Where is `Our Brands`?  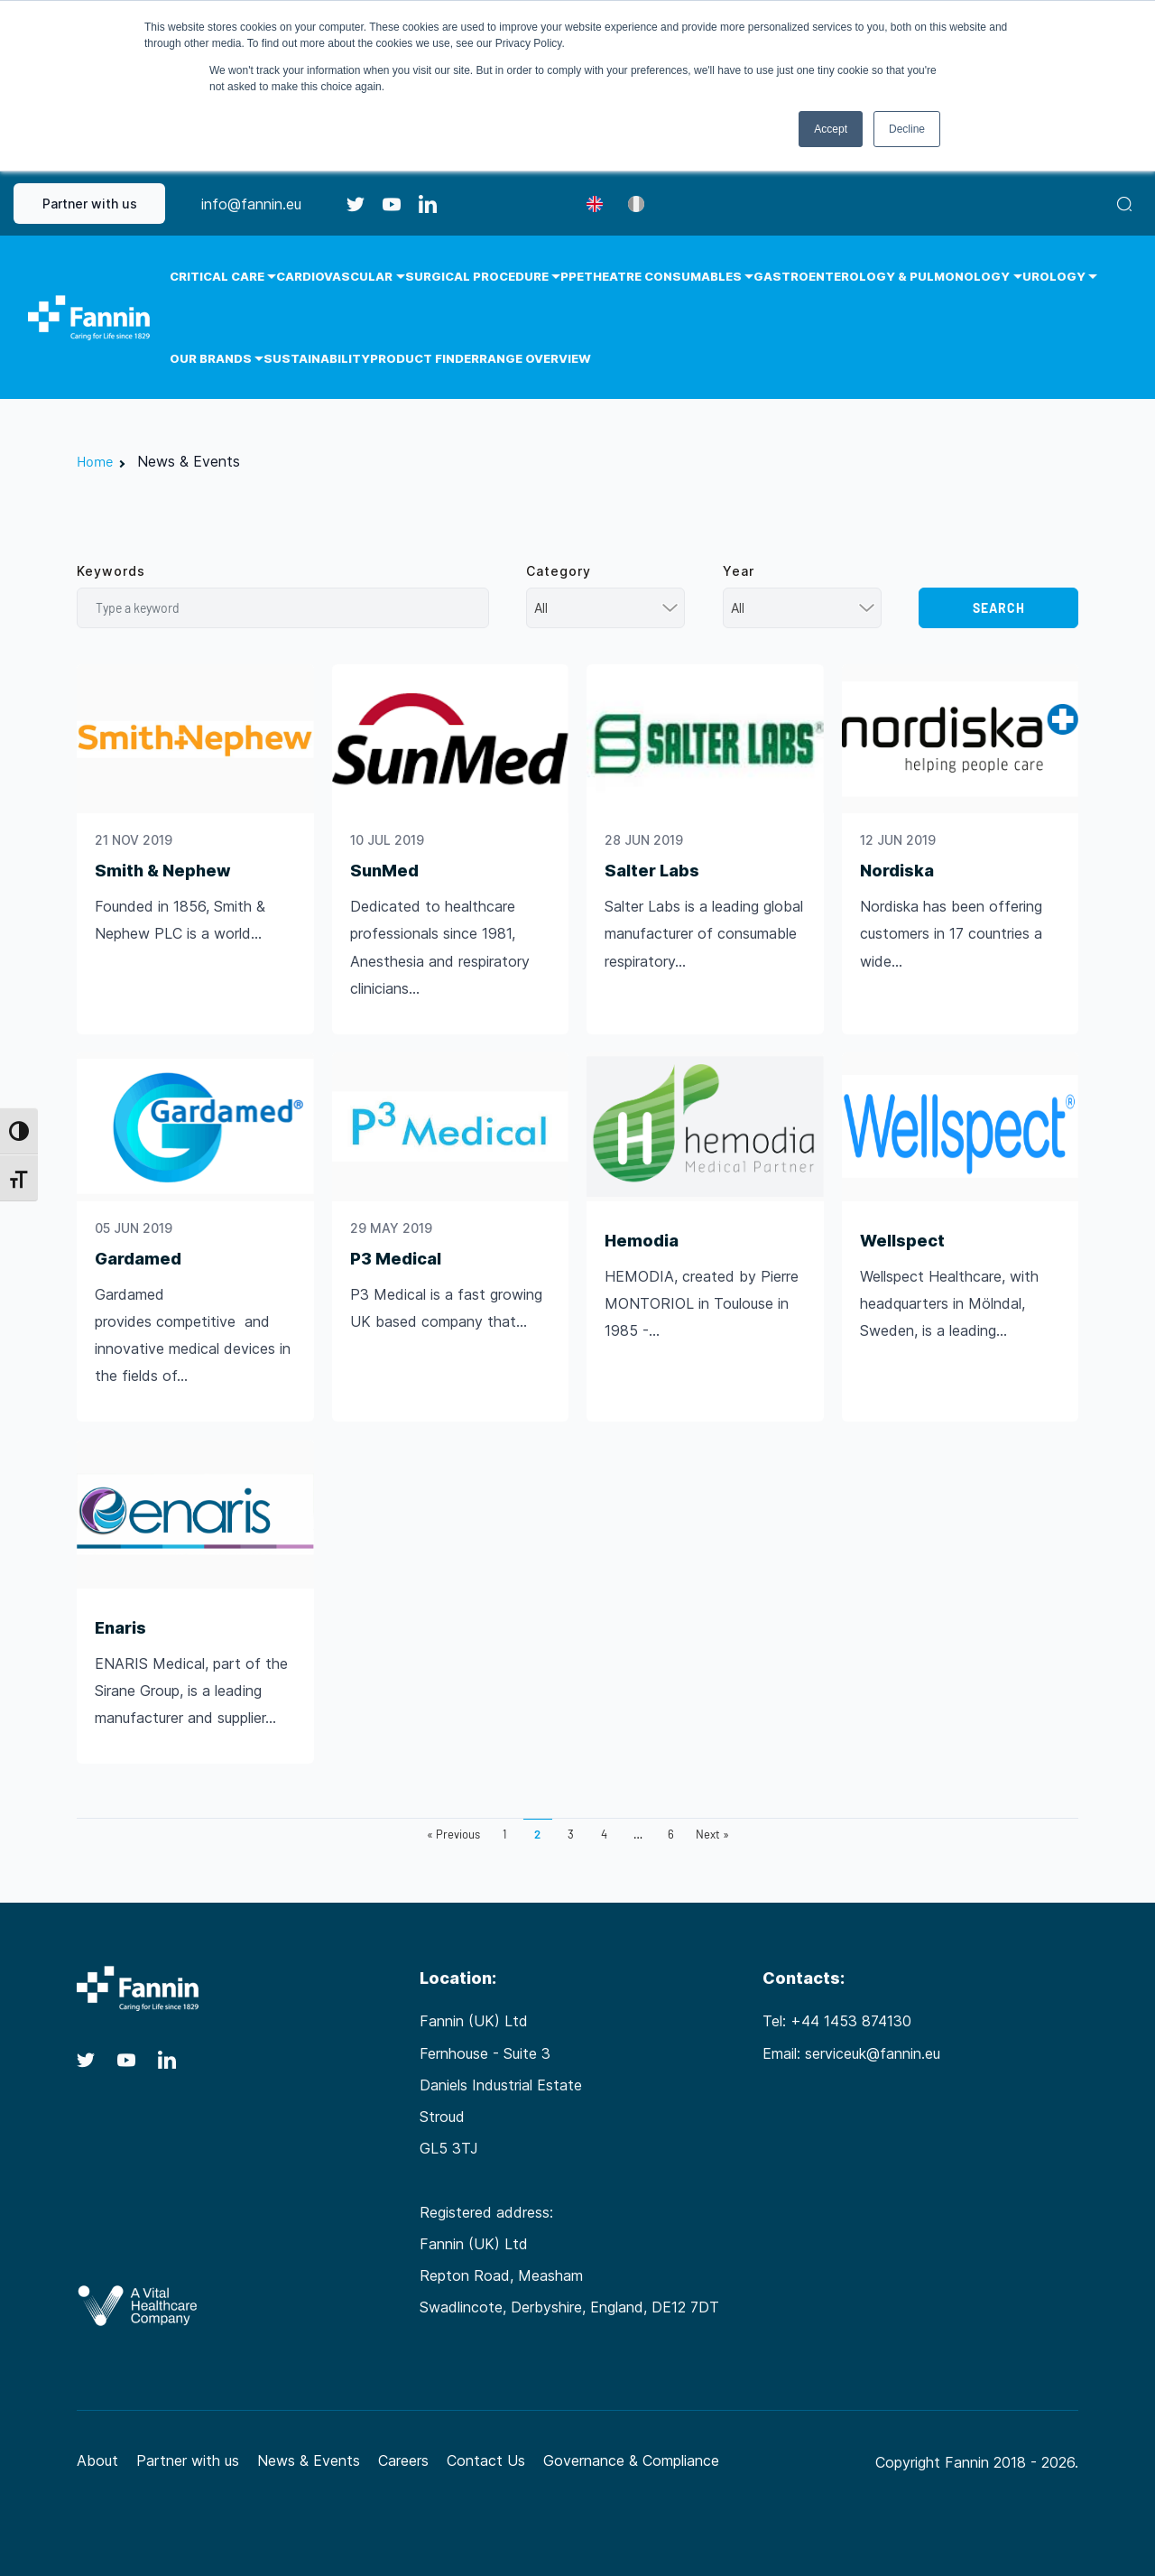
Our Brands is located at coordinates (211, 358).